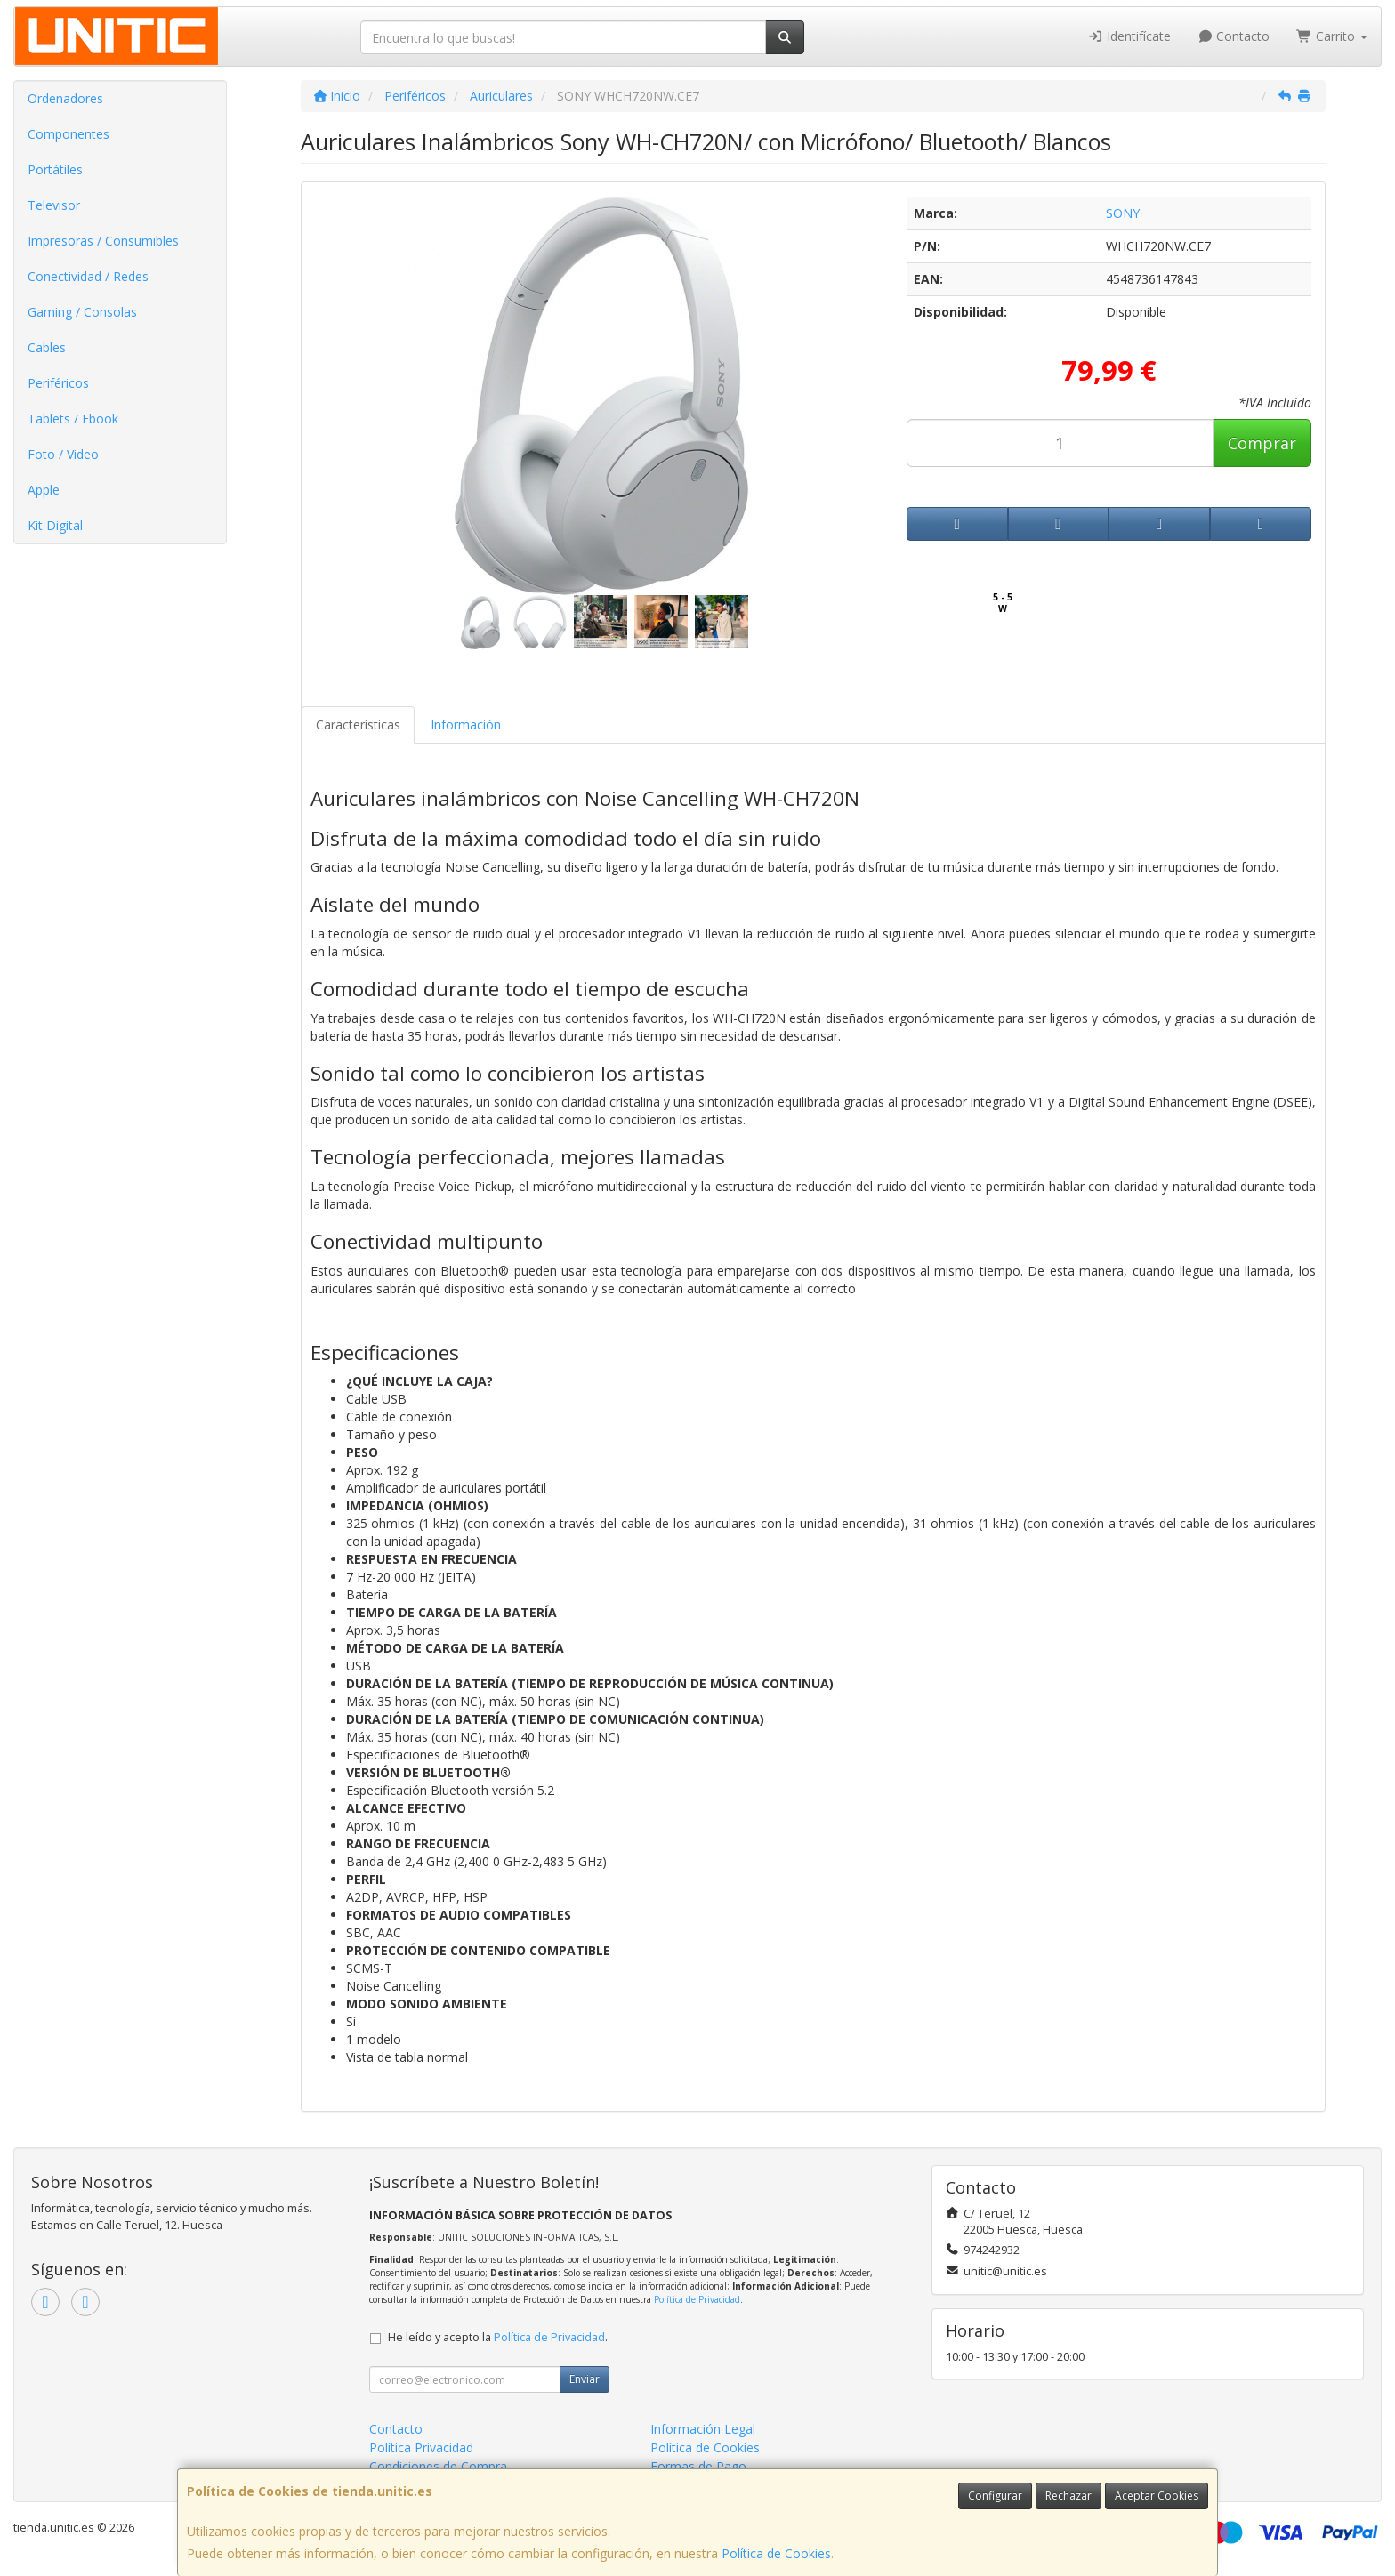 This screenshot has width=1395, height=2576. I want to click on Cables, so click(47, 347).